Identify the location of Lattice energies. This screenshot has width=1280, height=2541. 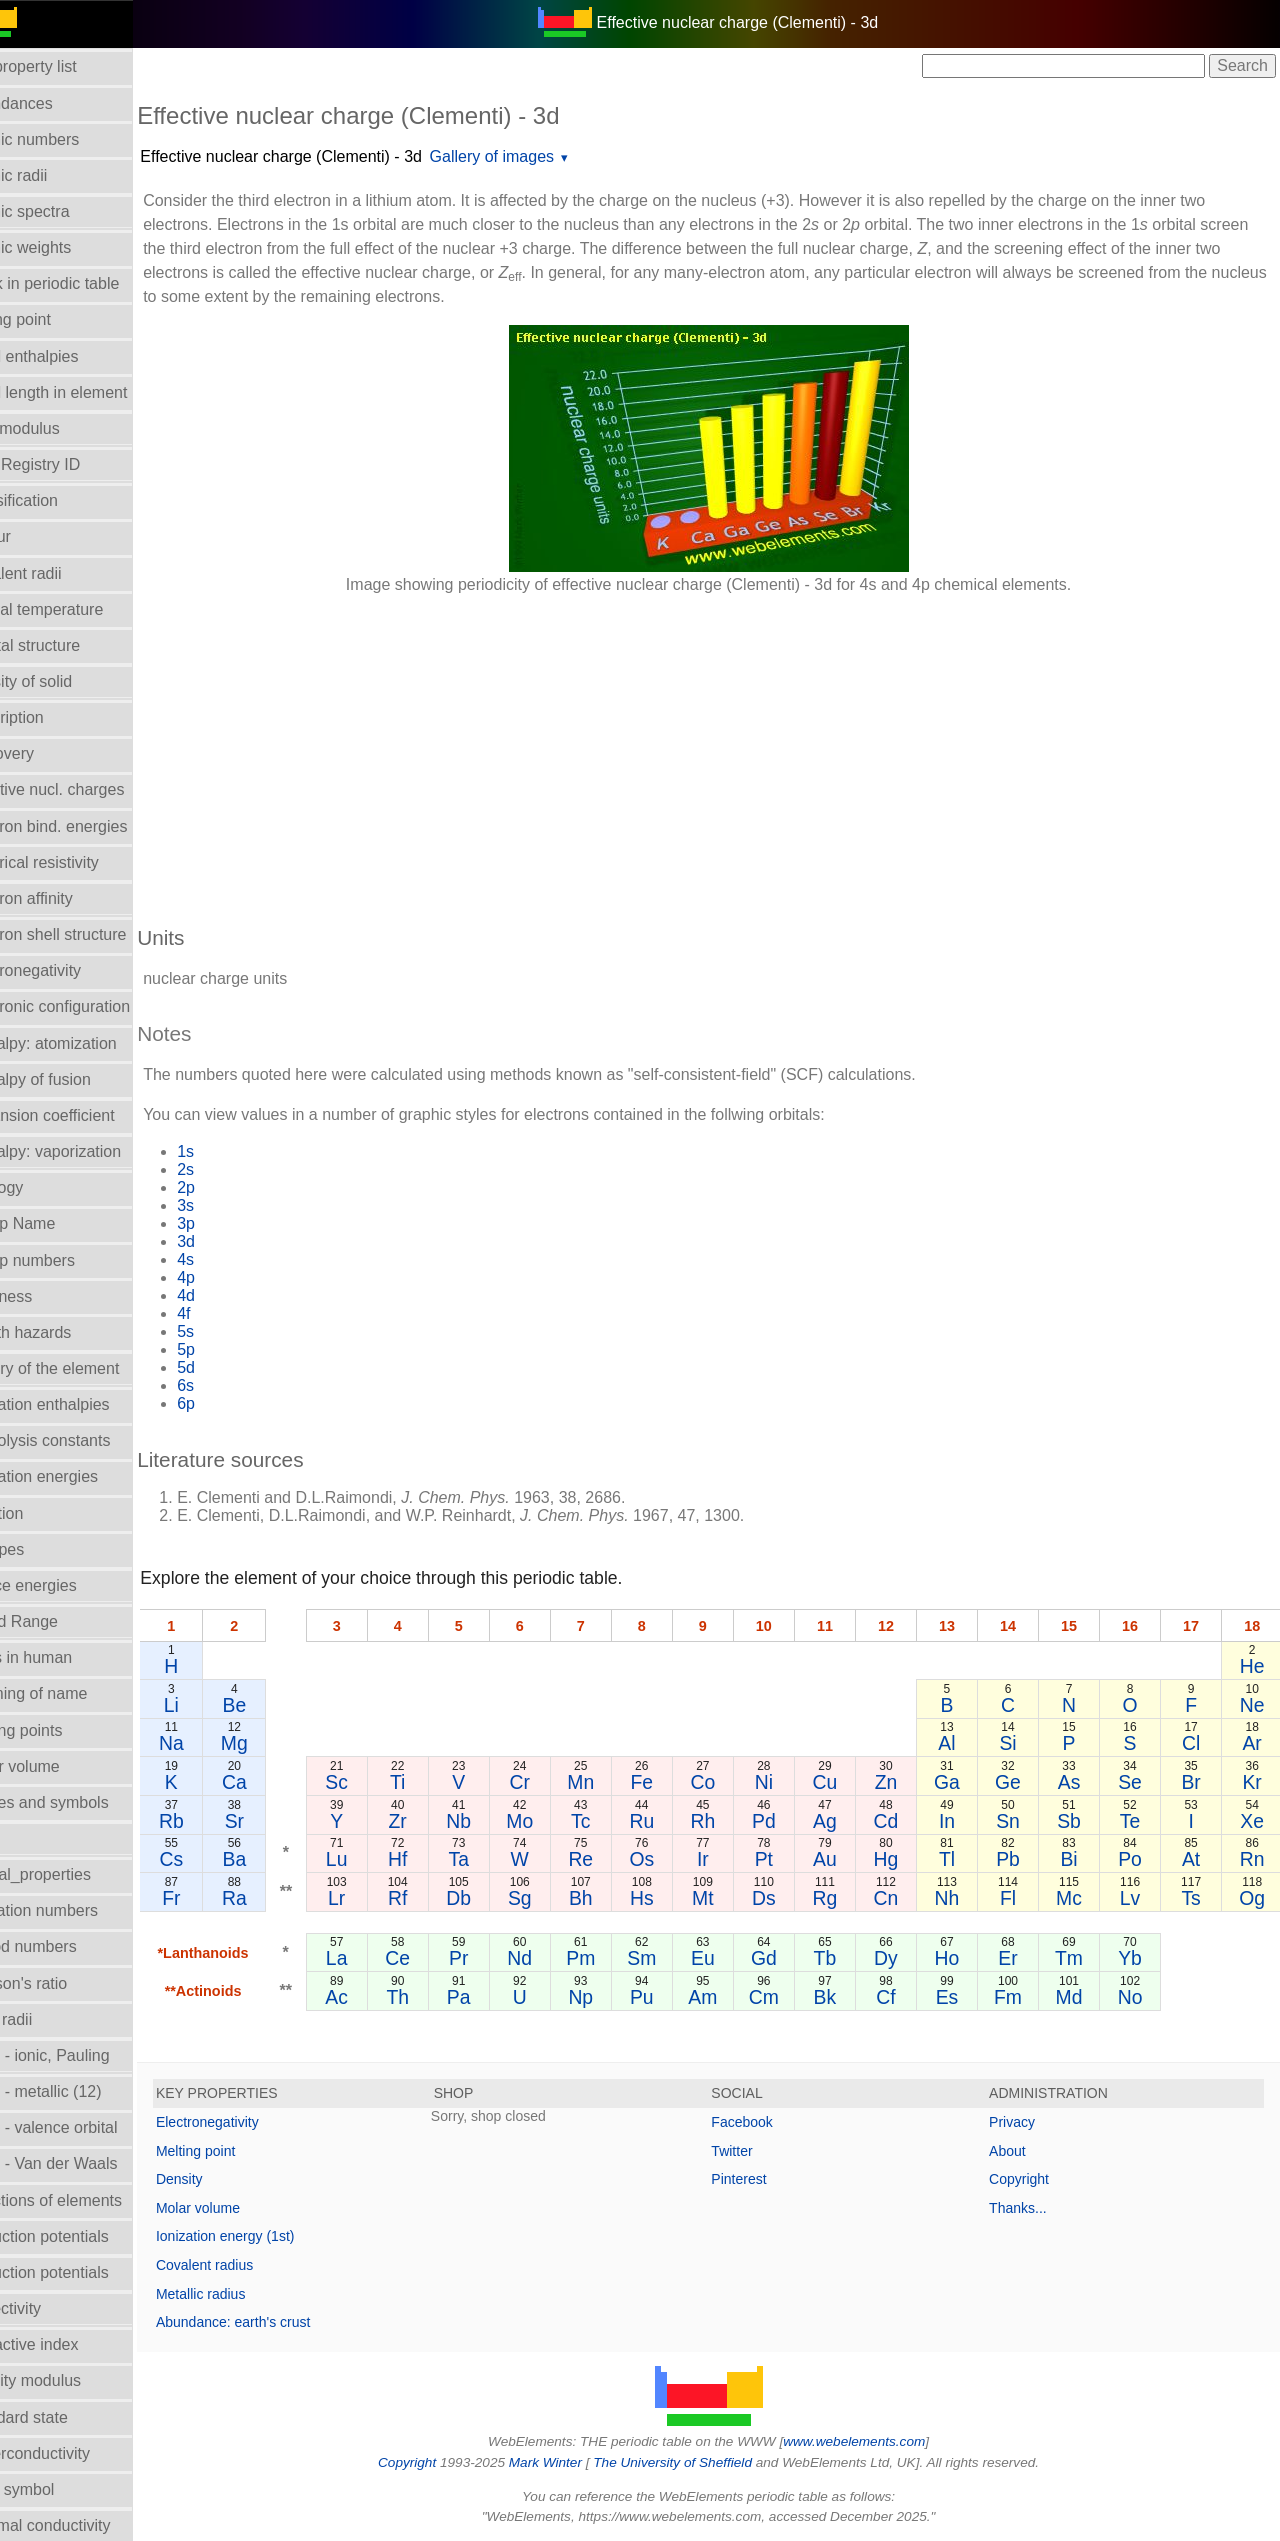
(67, 1585).